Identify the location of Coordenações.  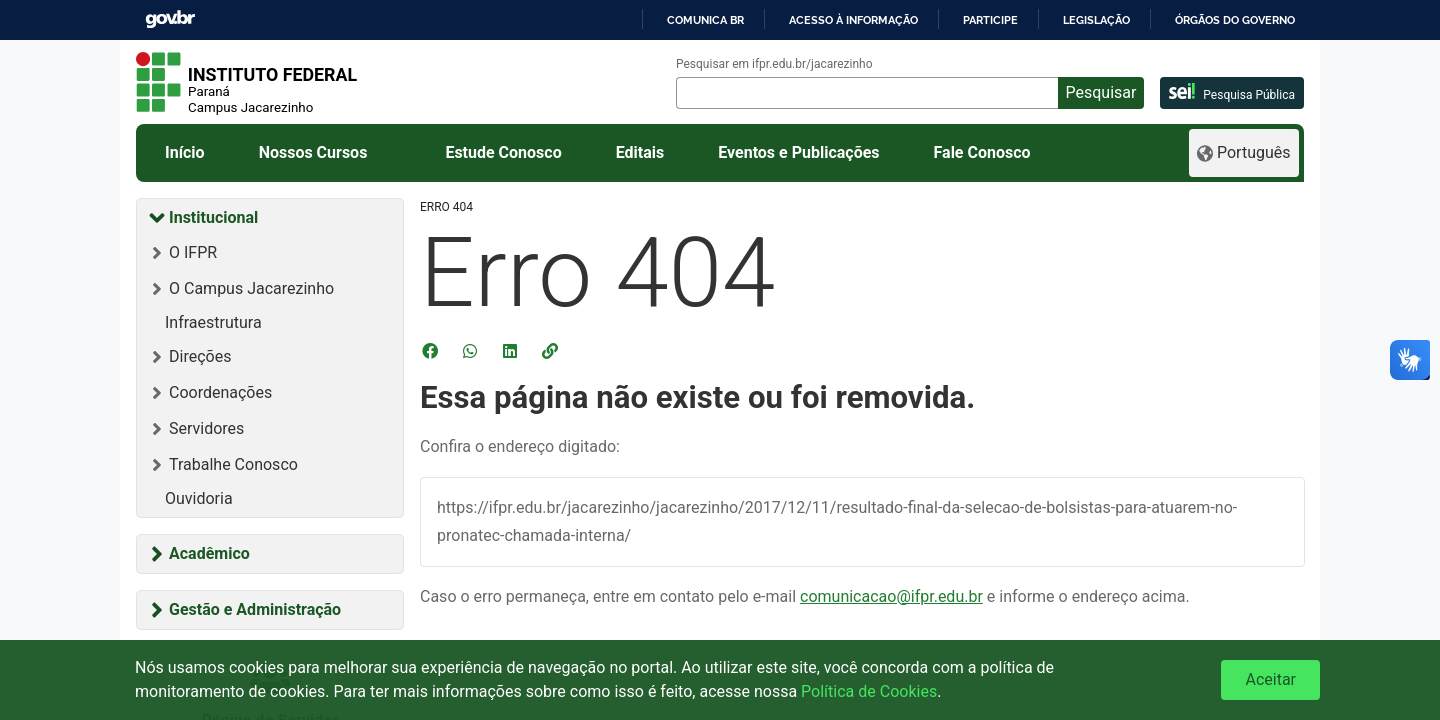
(220, 392).